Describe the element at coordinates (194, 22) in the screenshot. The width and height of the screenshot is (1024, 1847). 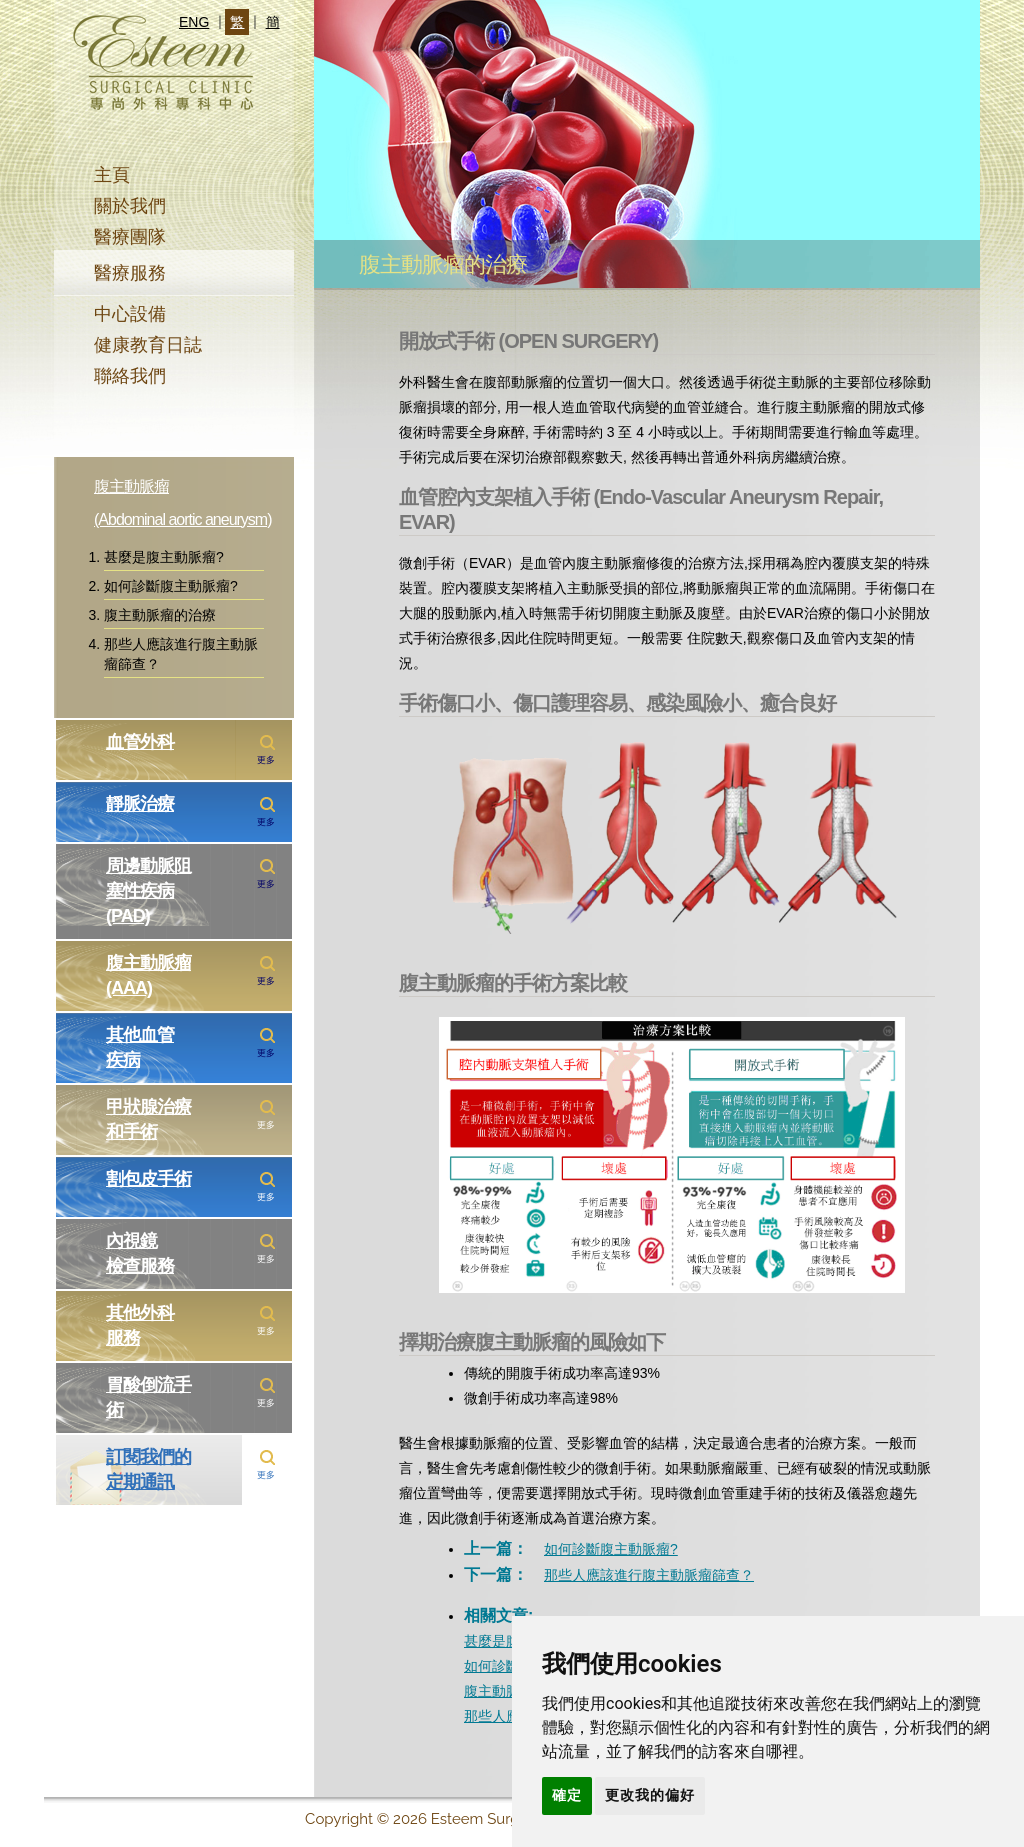
I see `ENG` at that location.